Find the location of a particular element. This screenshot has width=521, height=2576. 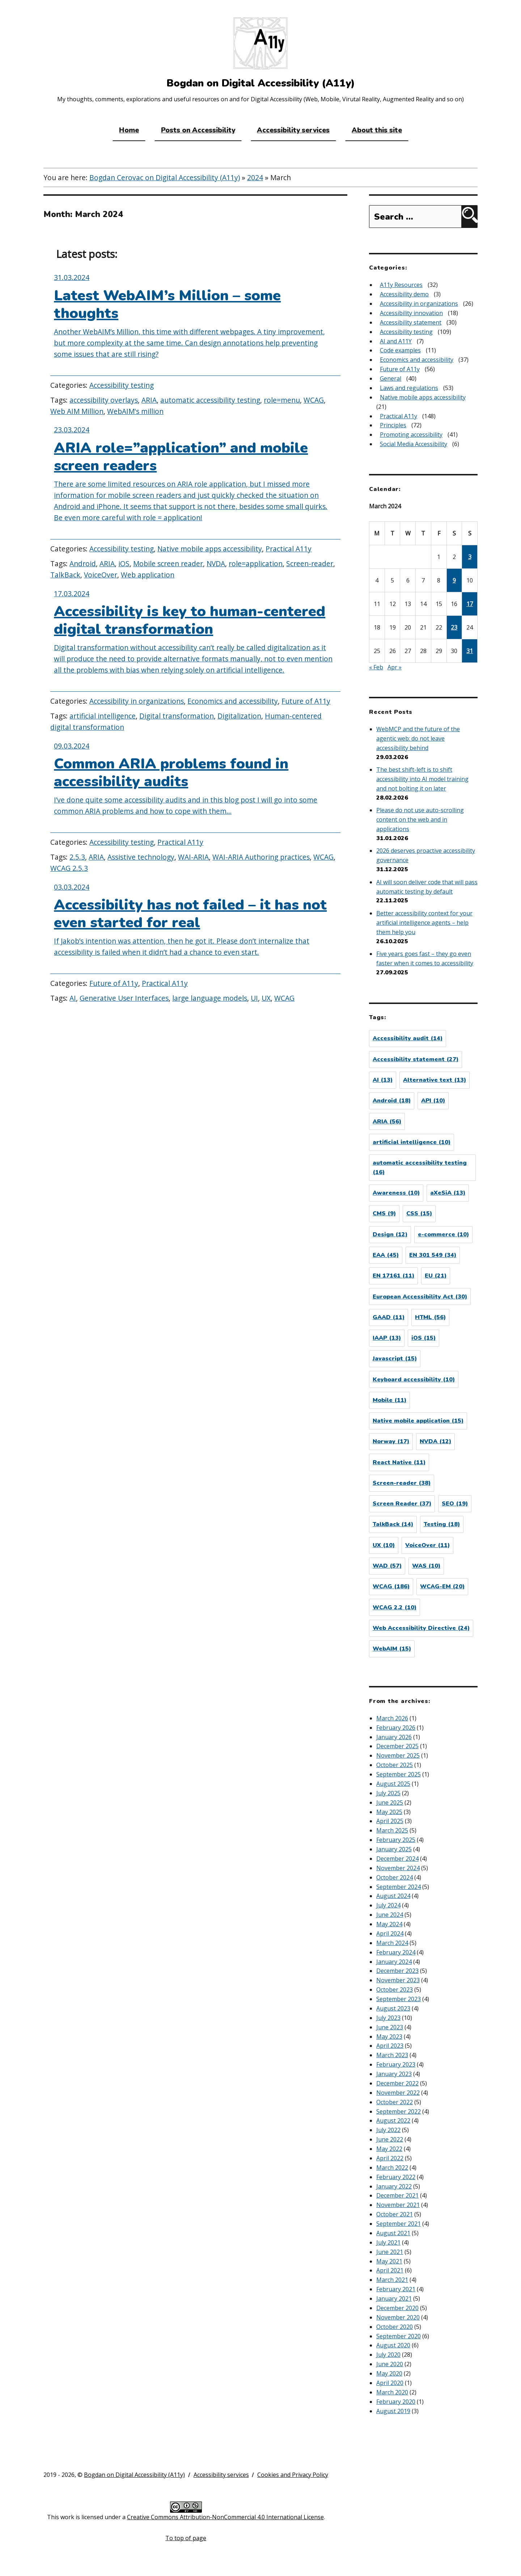

August 2023 is located at coordinates (393, 2008).